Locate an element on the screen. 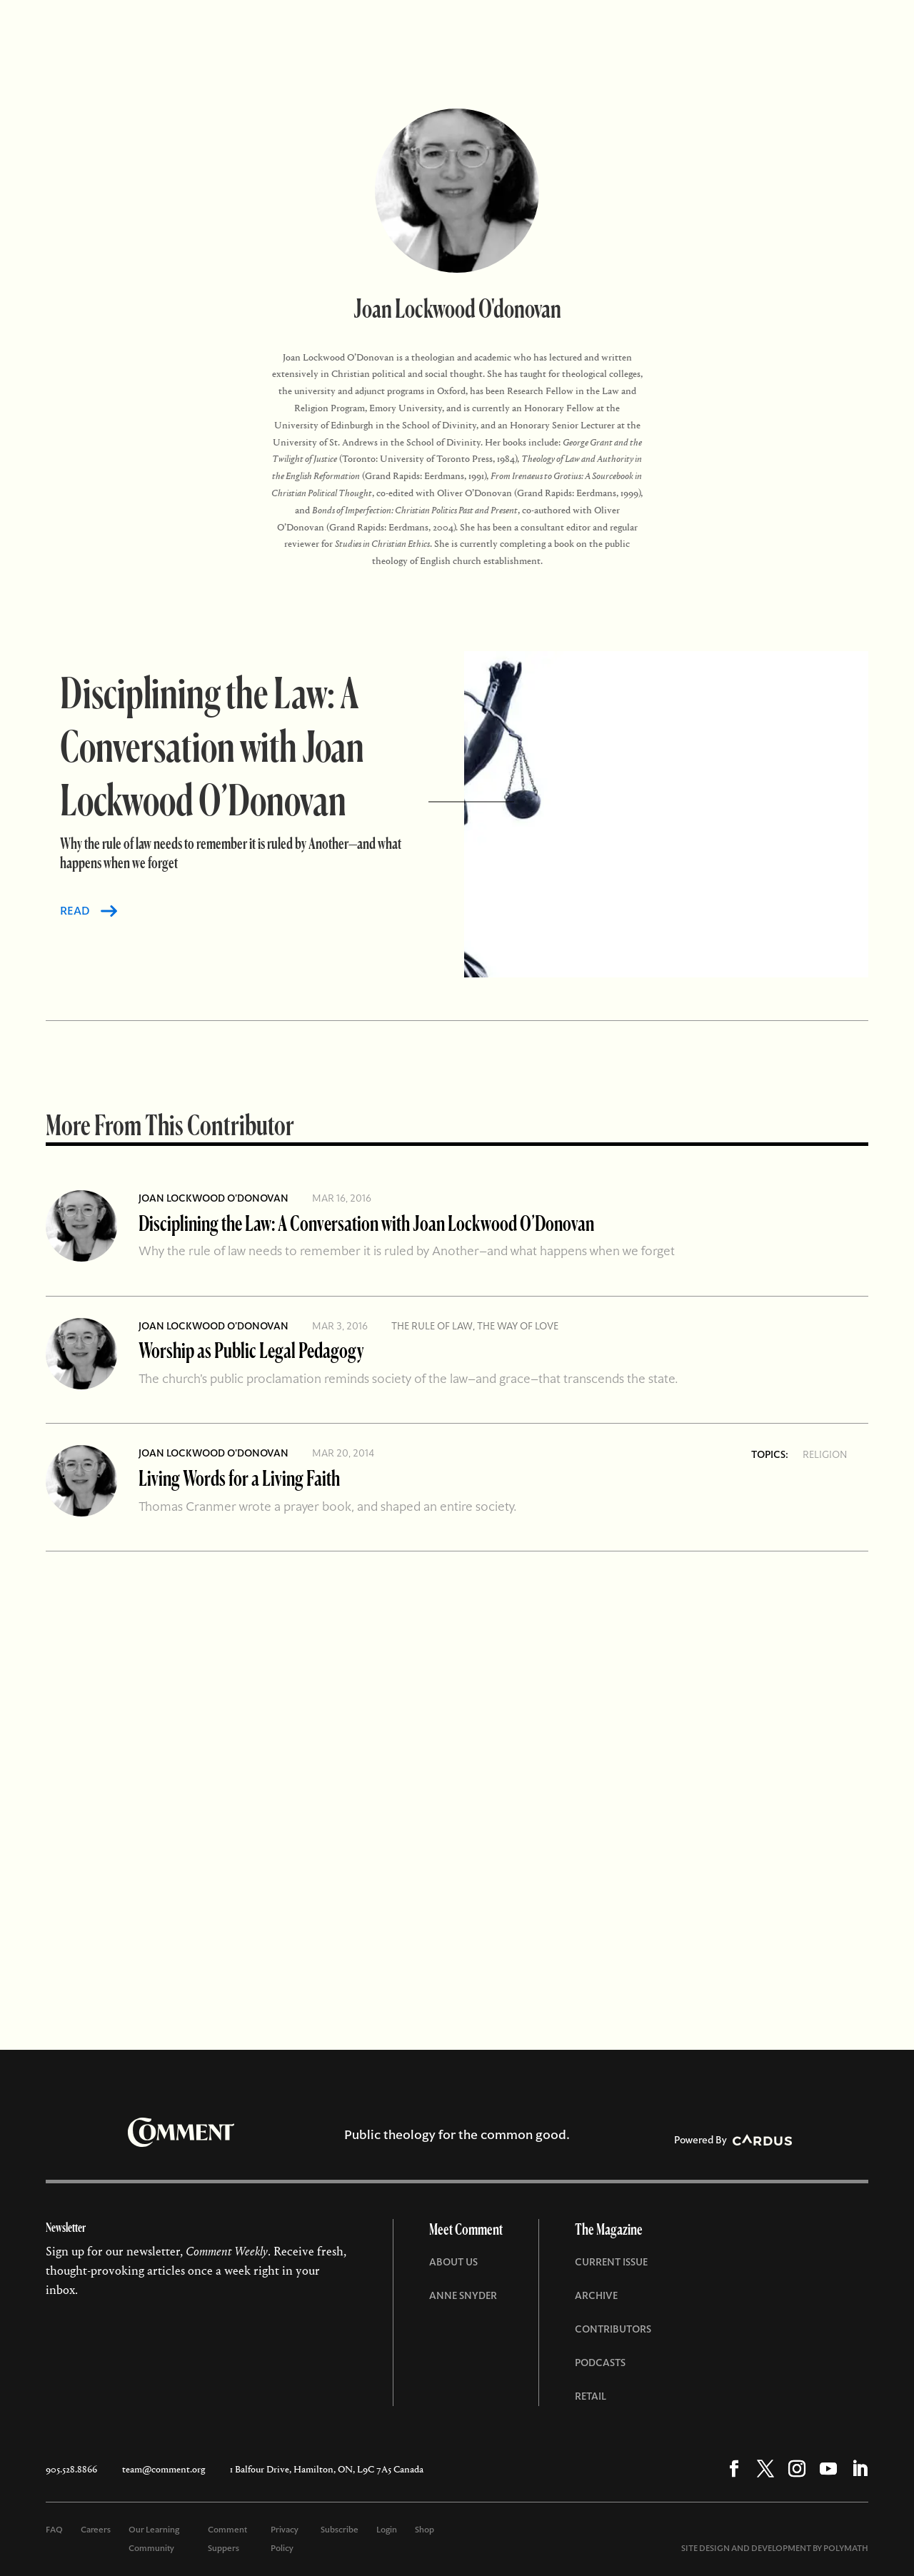 This screenshot has height=2576, width=914. POLYMATH is located at coordinates (845, 2548).